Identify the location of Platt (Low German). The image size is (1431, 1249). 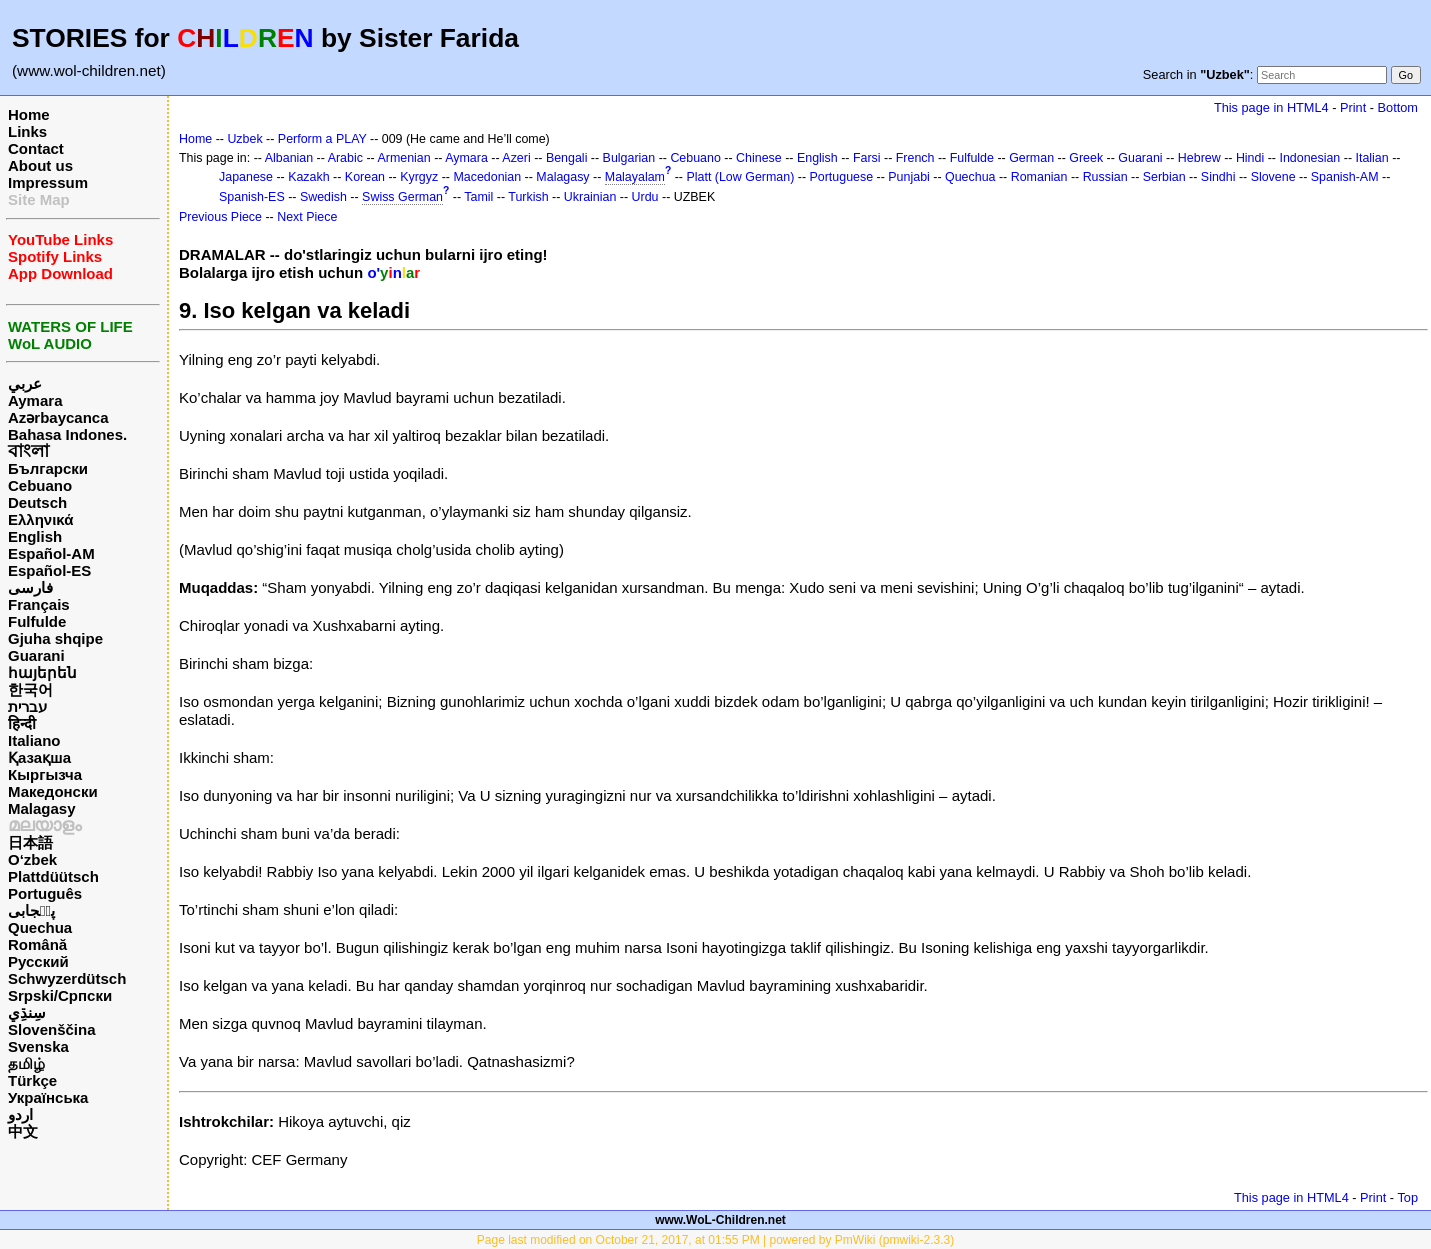
(740, 177).